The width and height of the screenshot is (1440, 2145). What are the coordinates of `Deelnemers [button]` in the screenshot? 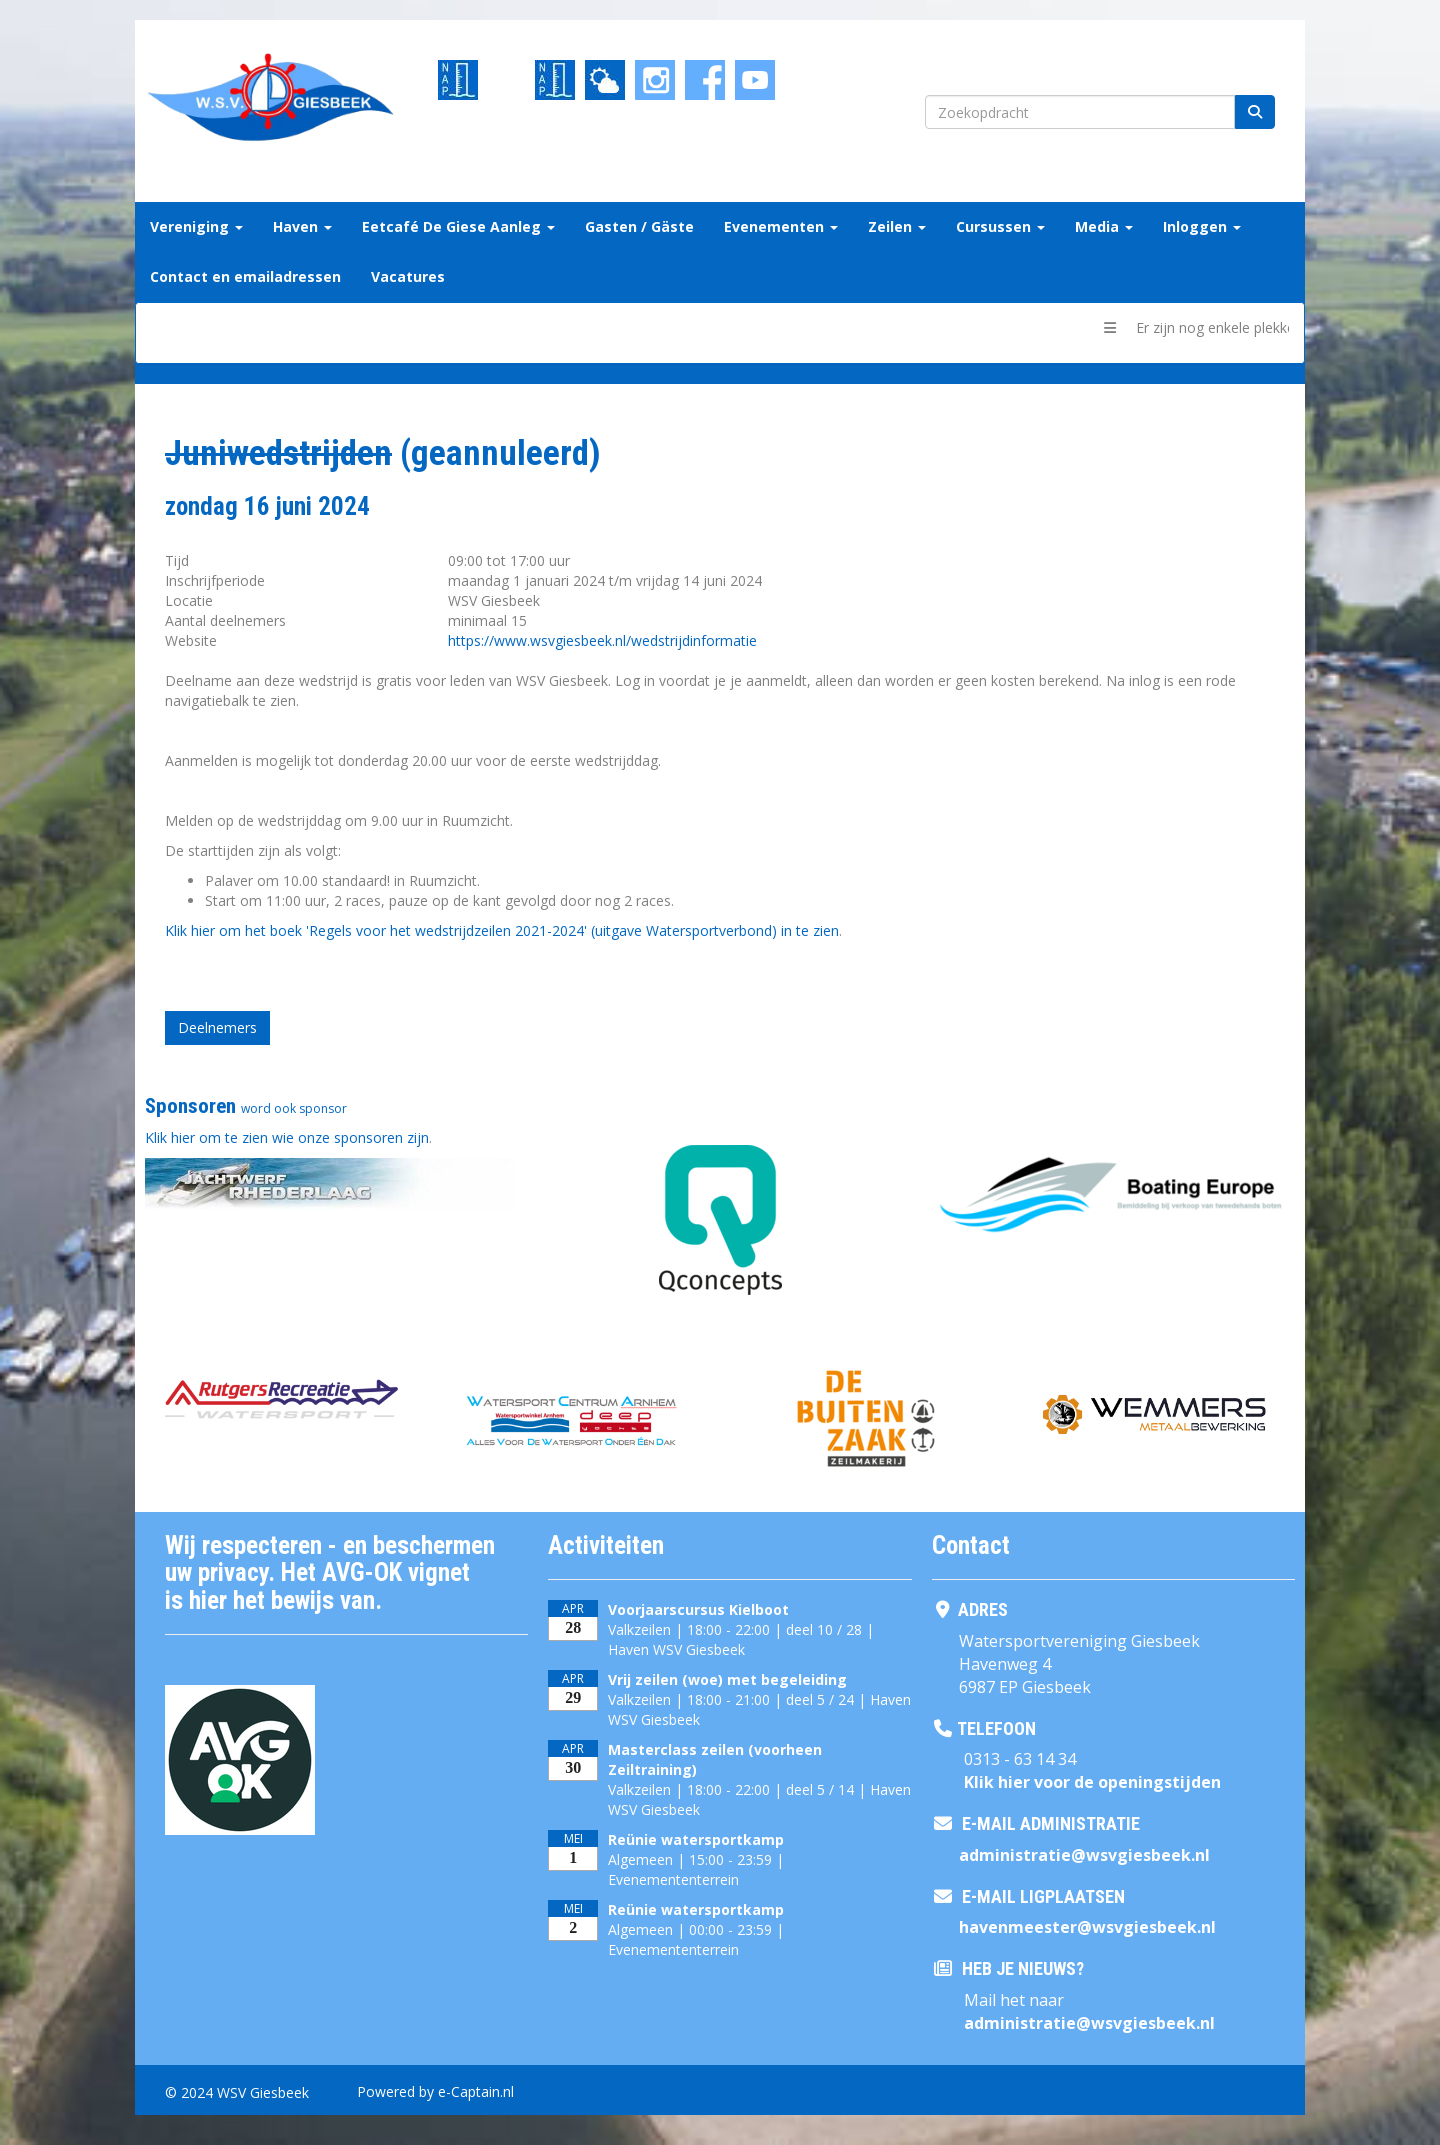 It's located at (217, 1027).